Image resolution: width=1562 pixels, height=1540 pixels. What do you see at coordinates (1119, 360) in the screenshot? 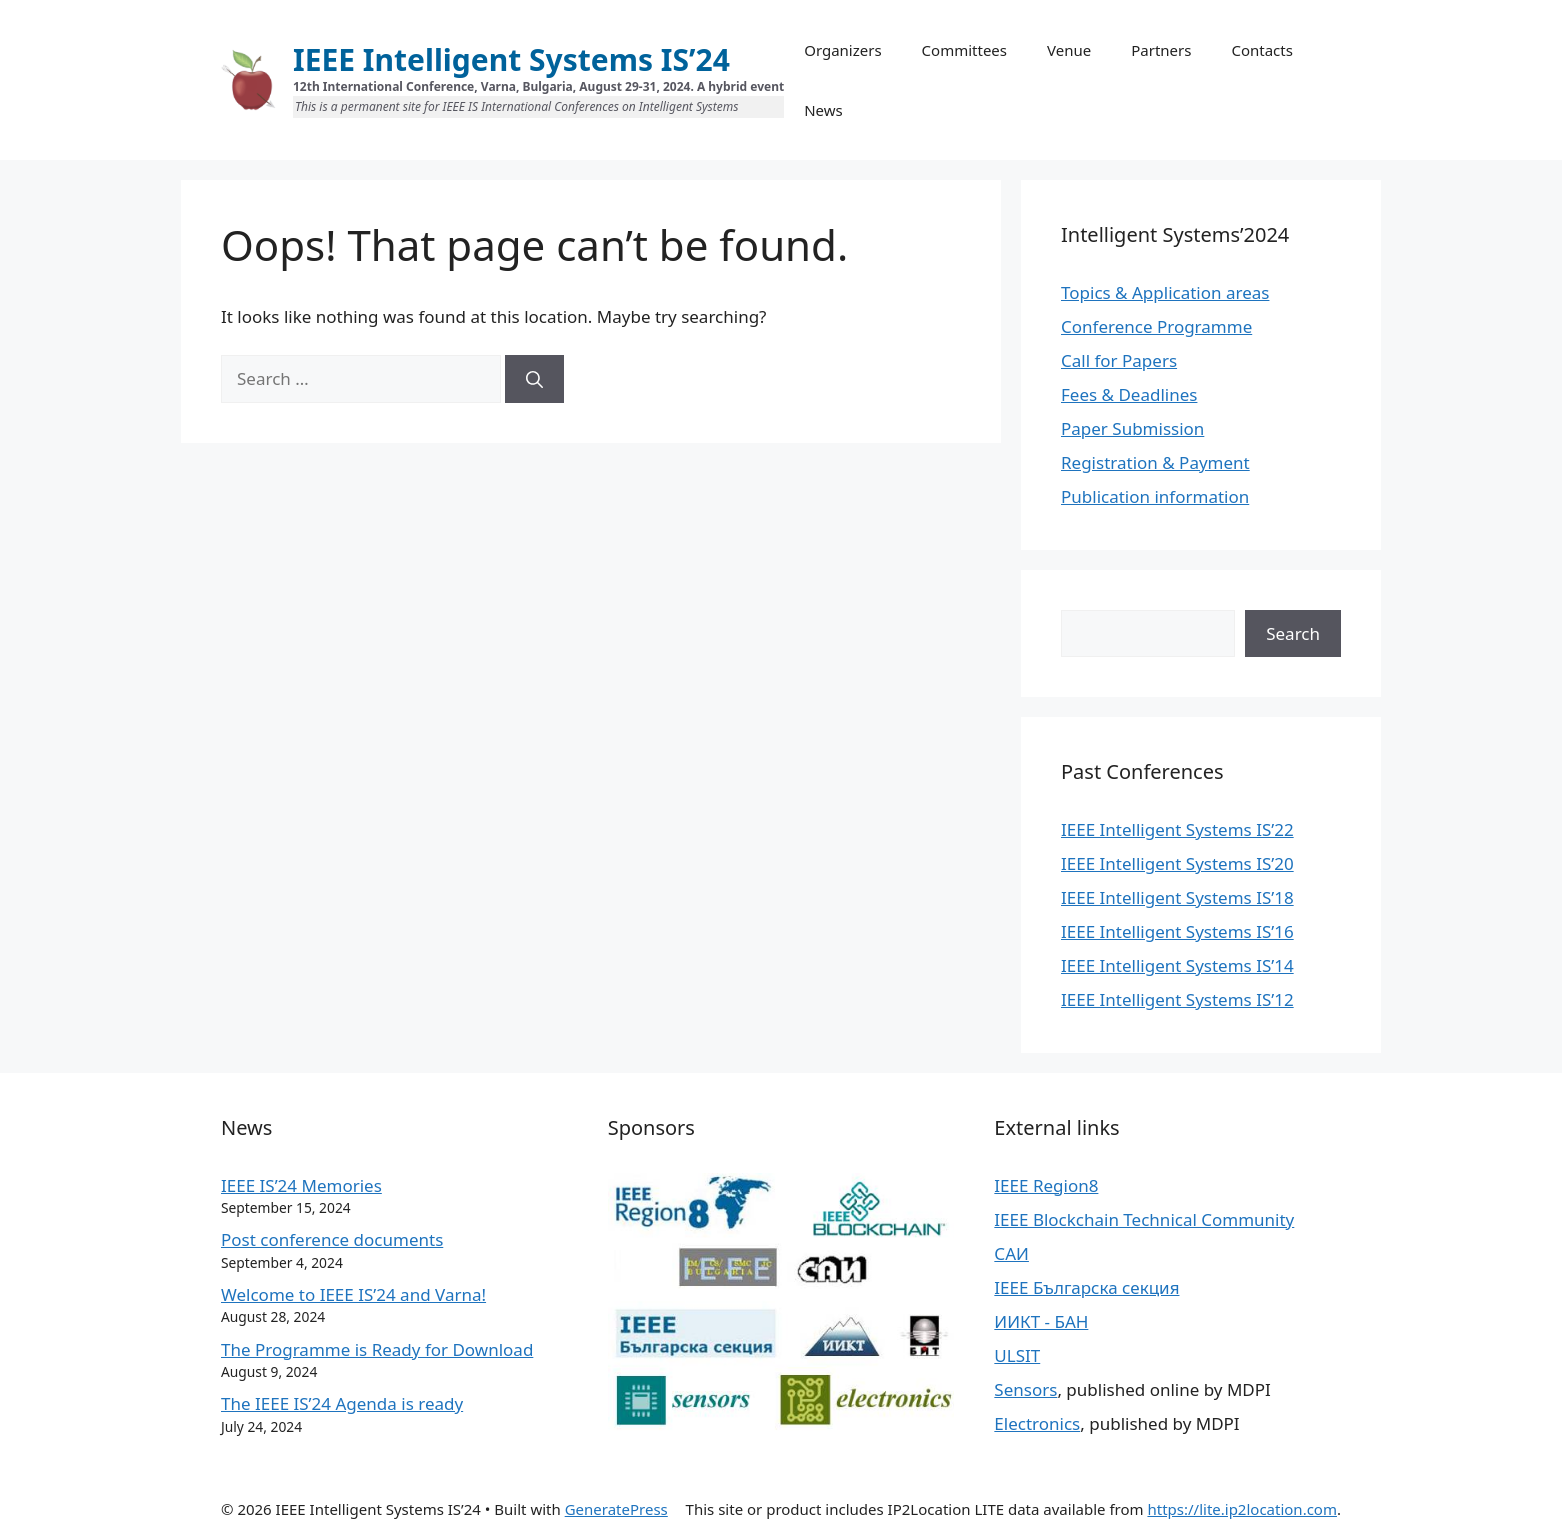
I see `Call for Papers` at bounding box center [1119, 360].